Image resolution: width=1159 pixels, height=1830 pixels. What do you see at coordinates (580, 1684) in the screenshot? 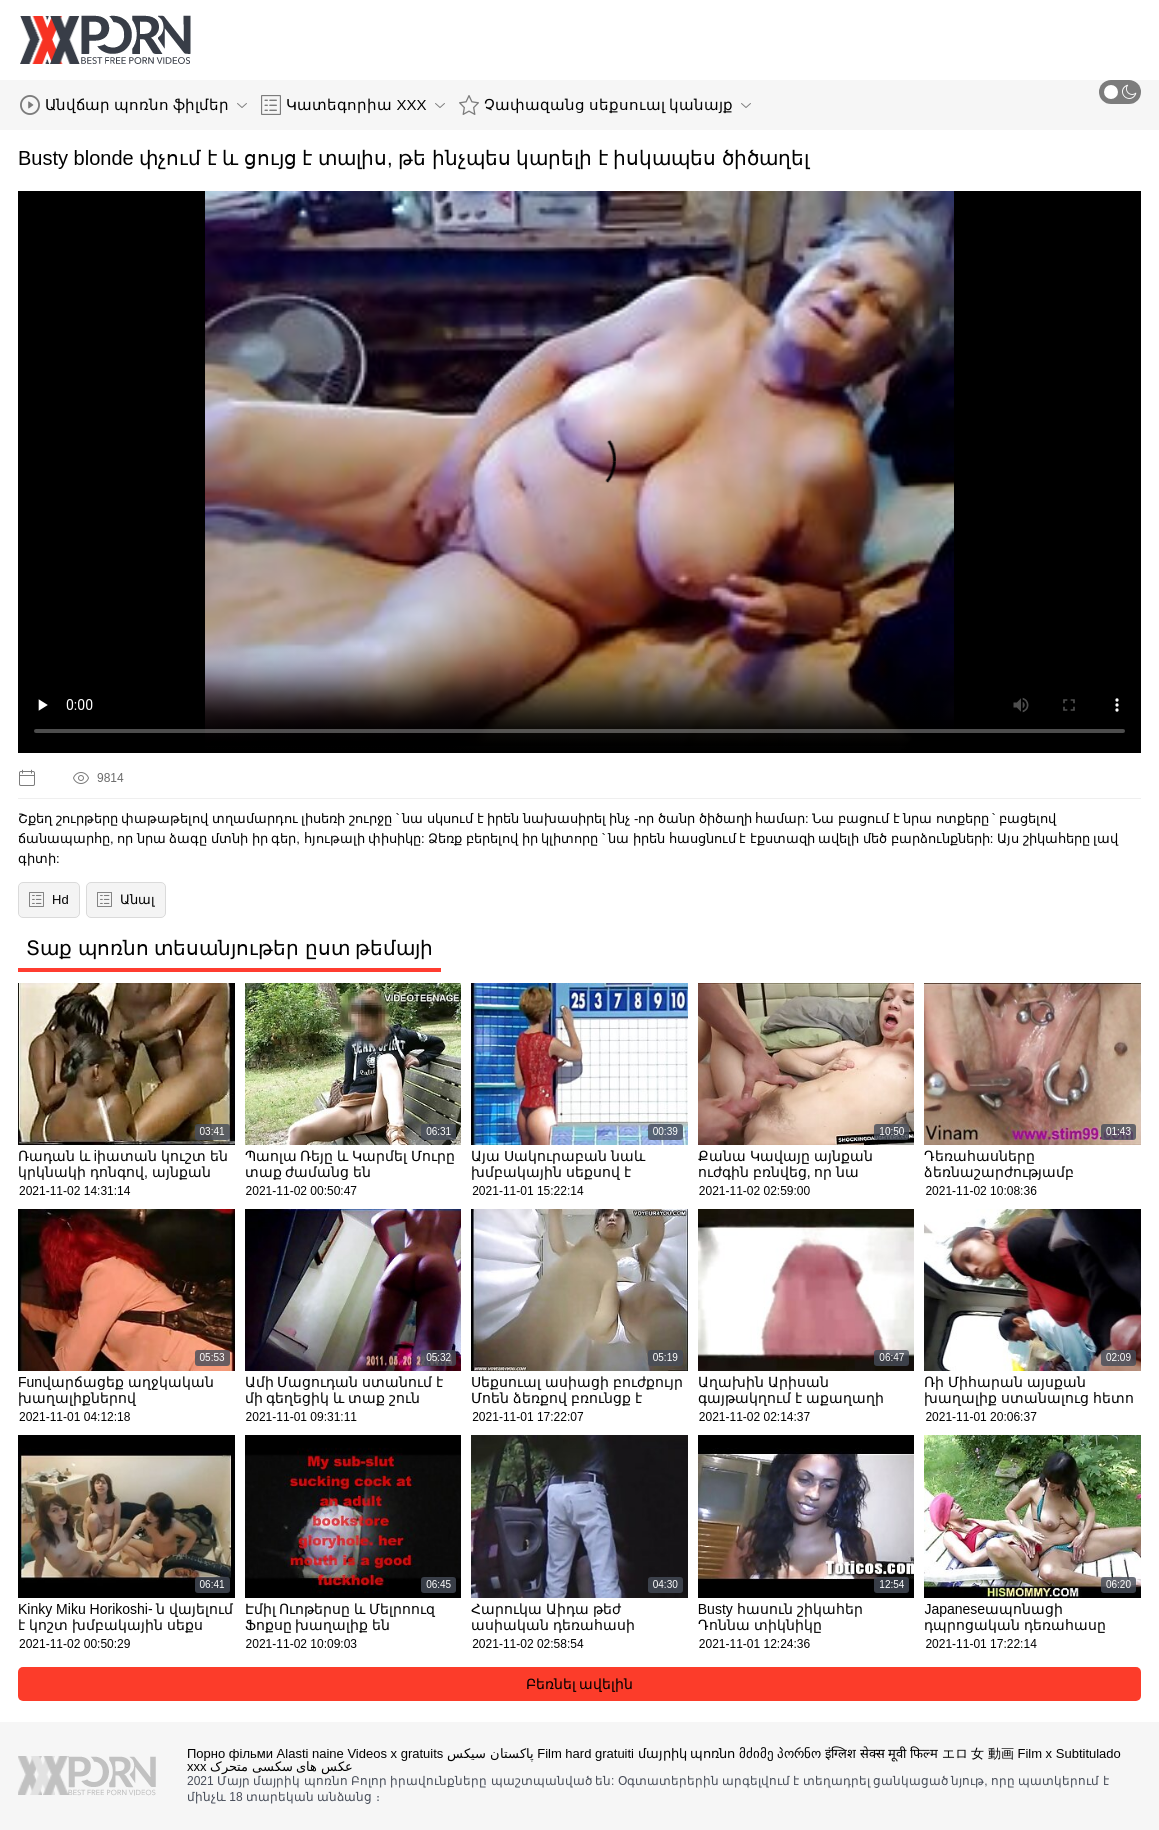
I see `Բեռնել ավելին` at bounding box center [580, 1684].